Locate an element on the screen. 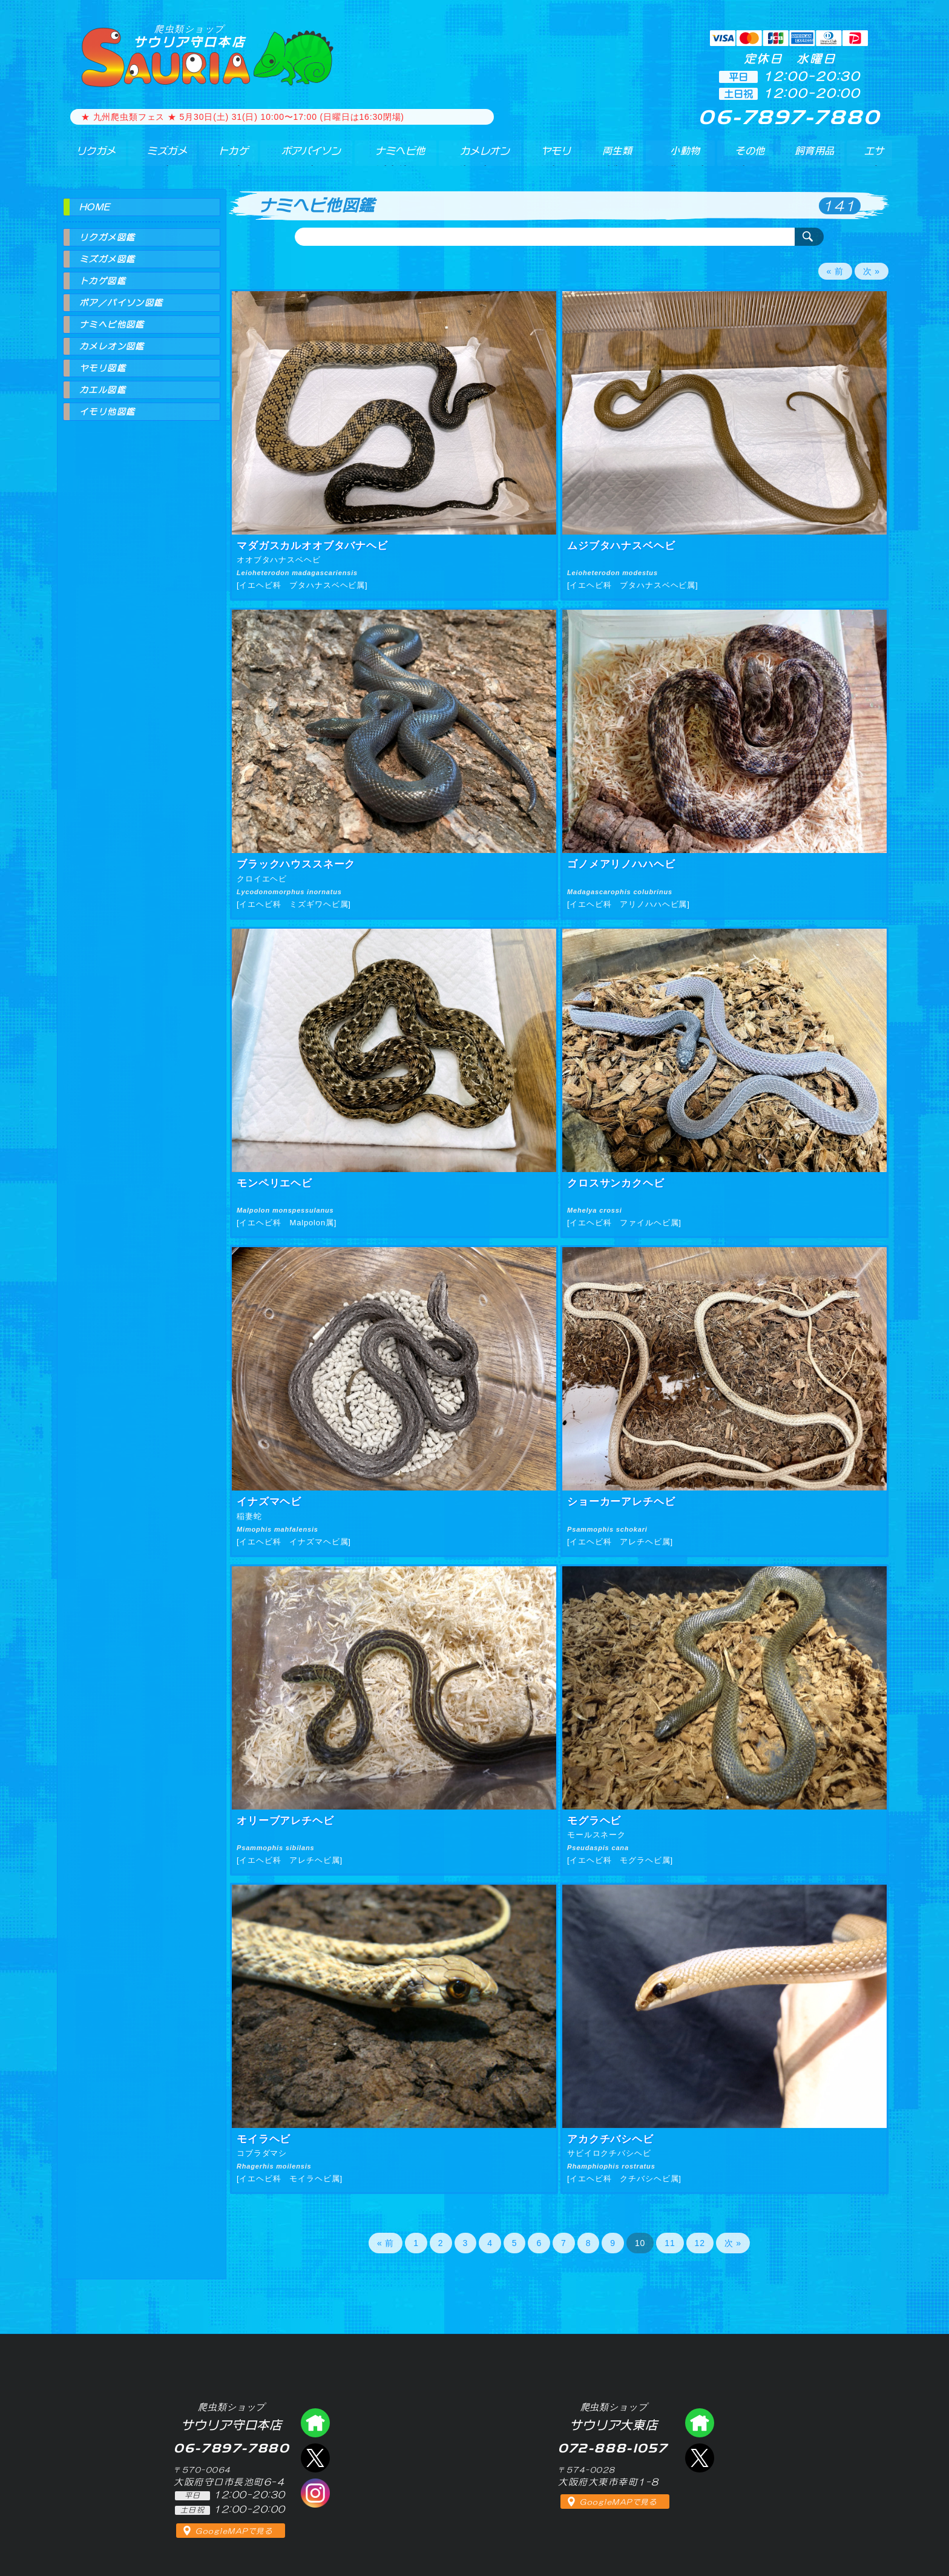 This screenshot has height=2576, width=949. ボア／パイソン図鑑 is located at coordinates (121, 302).